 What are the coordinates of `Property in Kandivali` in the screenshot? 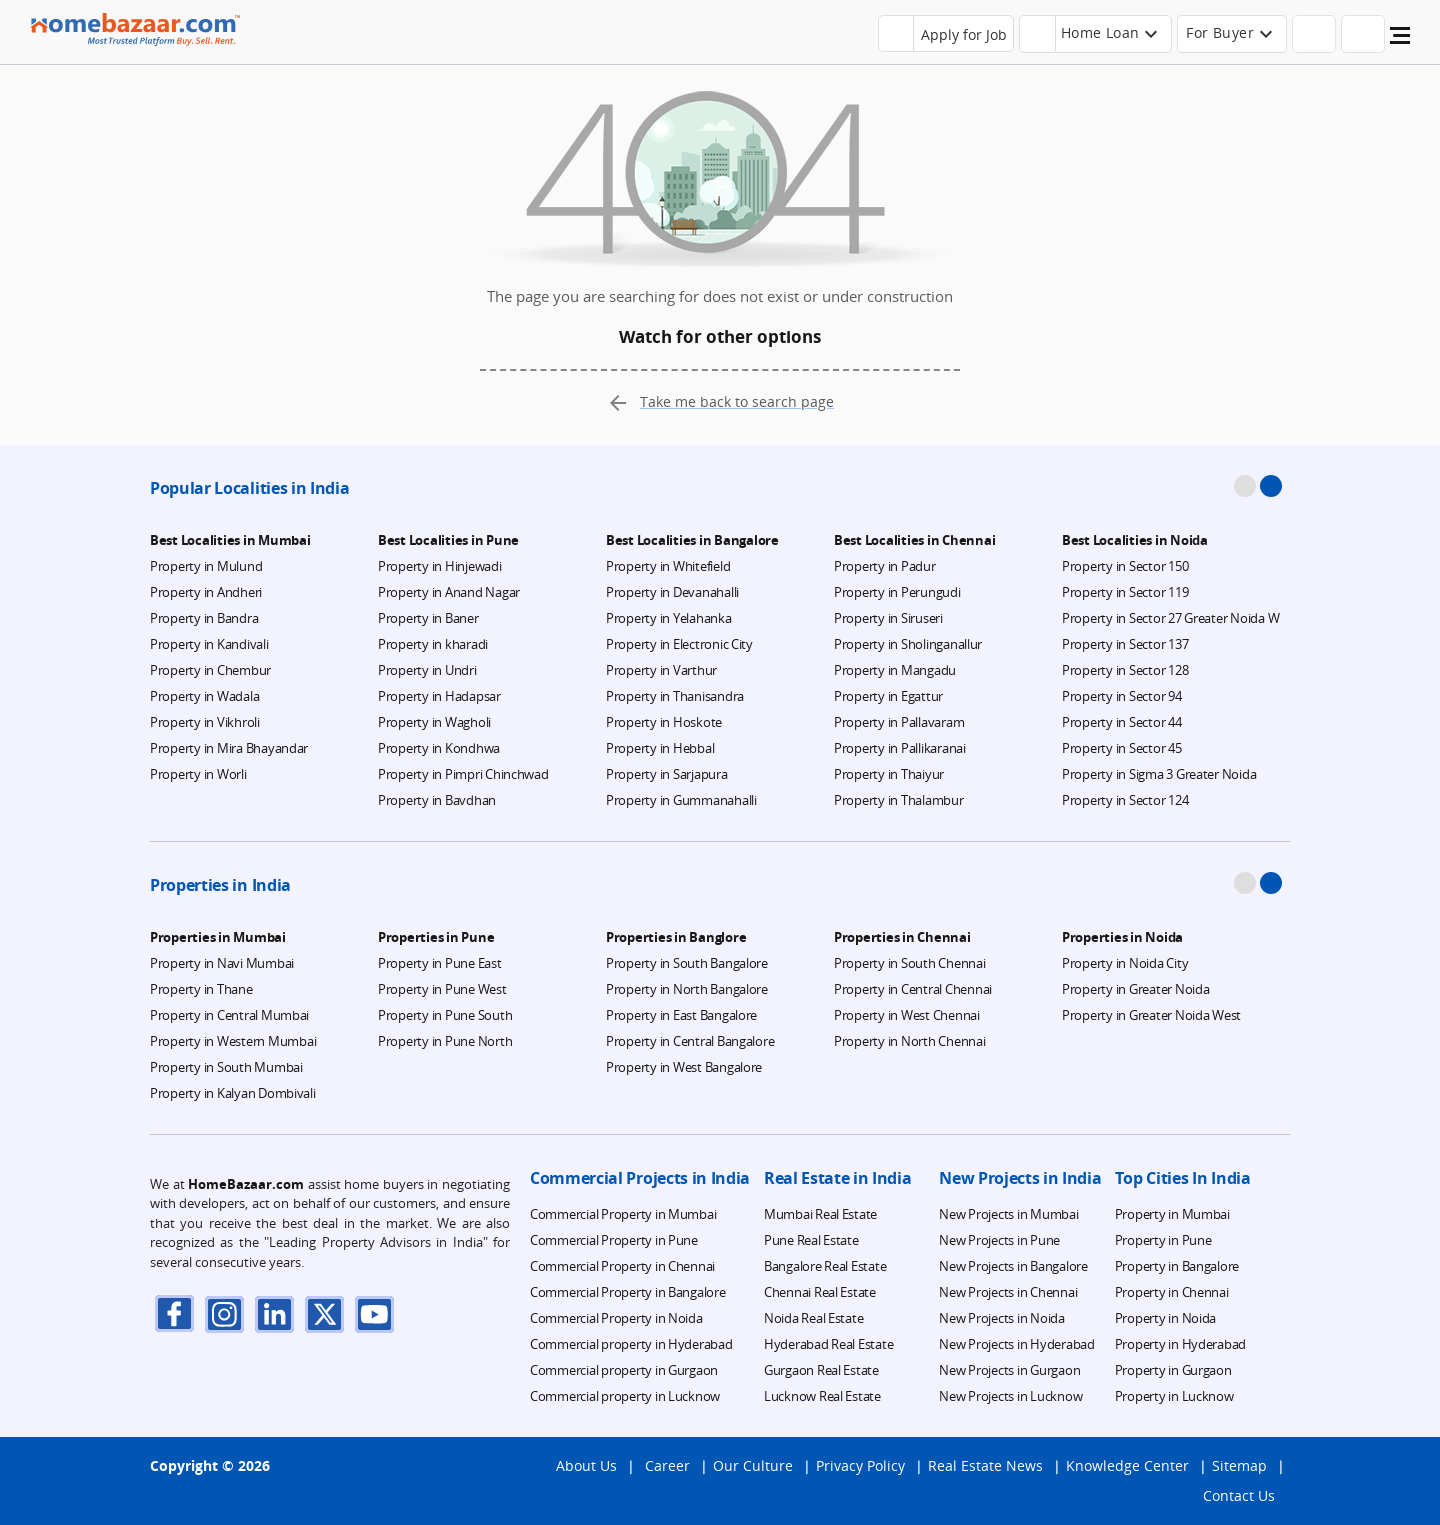 It's located at (209, 644).